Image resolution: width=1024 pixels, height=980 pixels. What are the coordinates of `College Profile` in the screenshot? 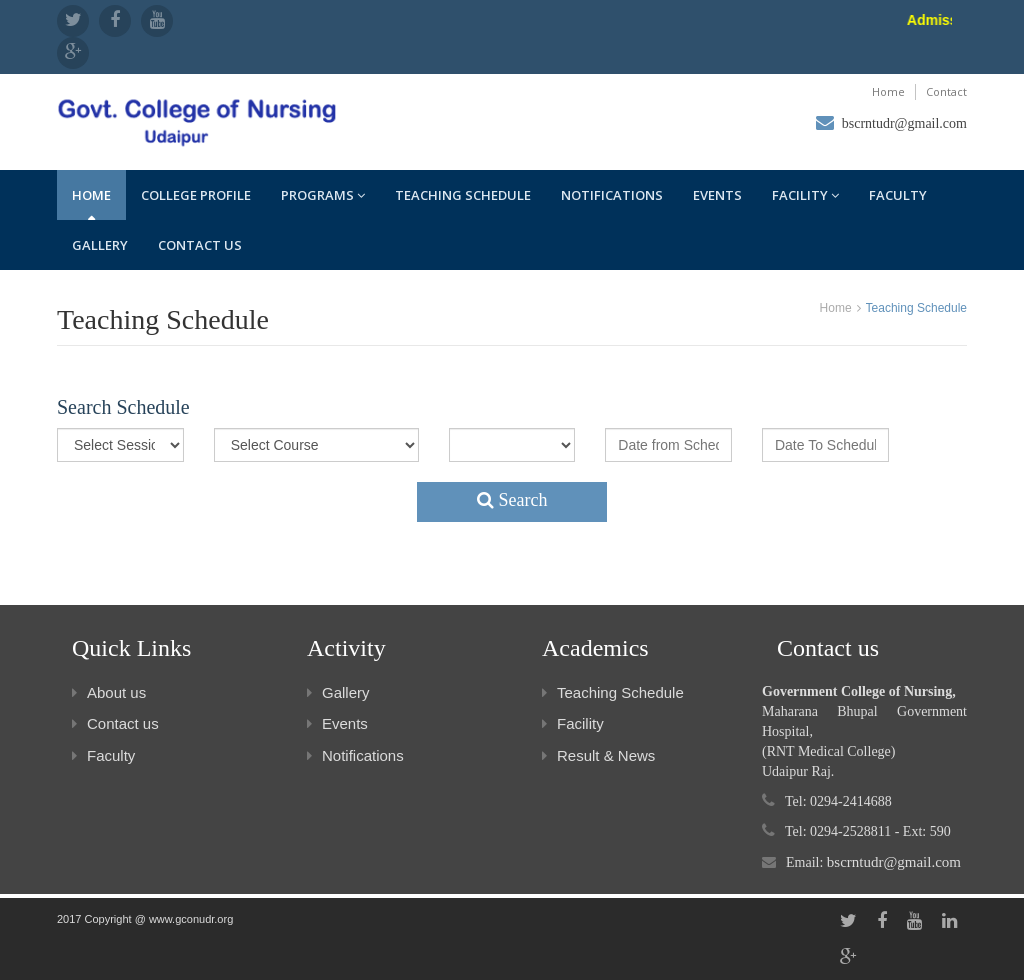 It's located at (196, 195).